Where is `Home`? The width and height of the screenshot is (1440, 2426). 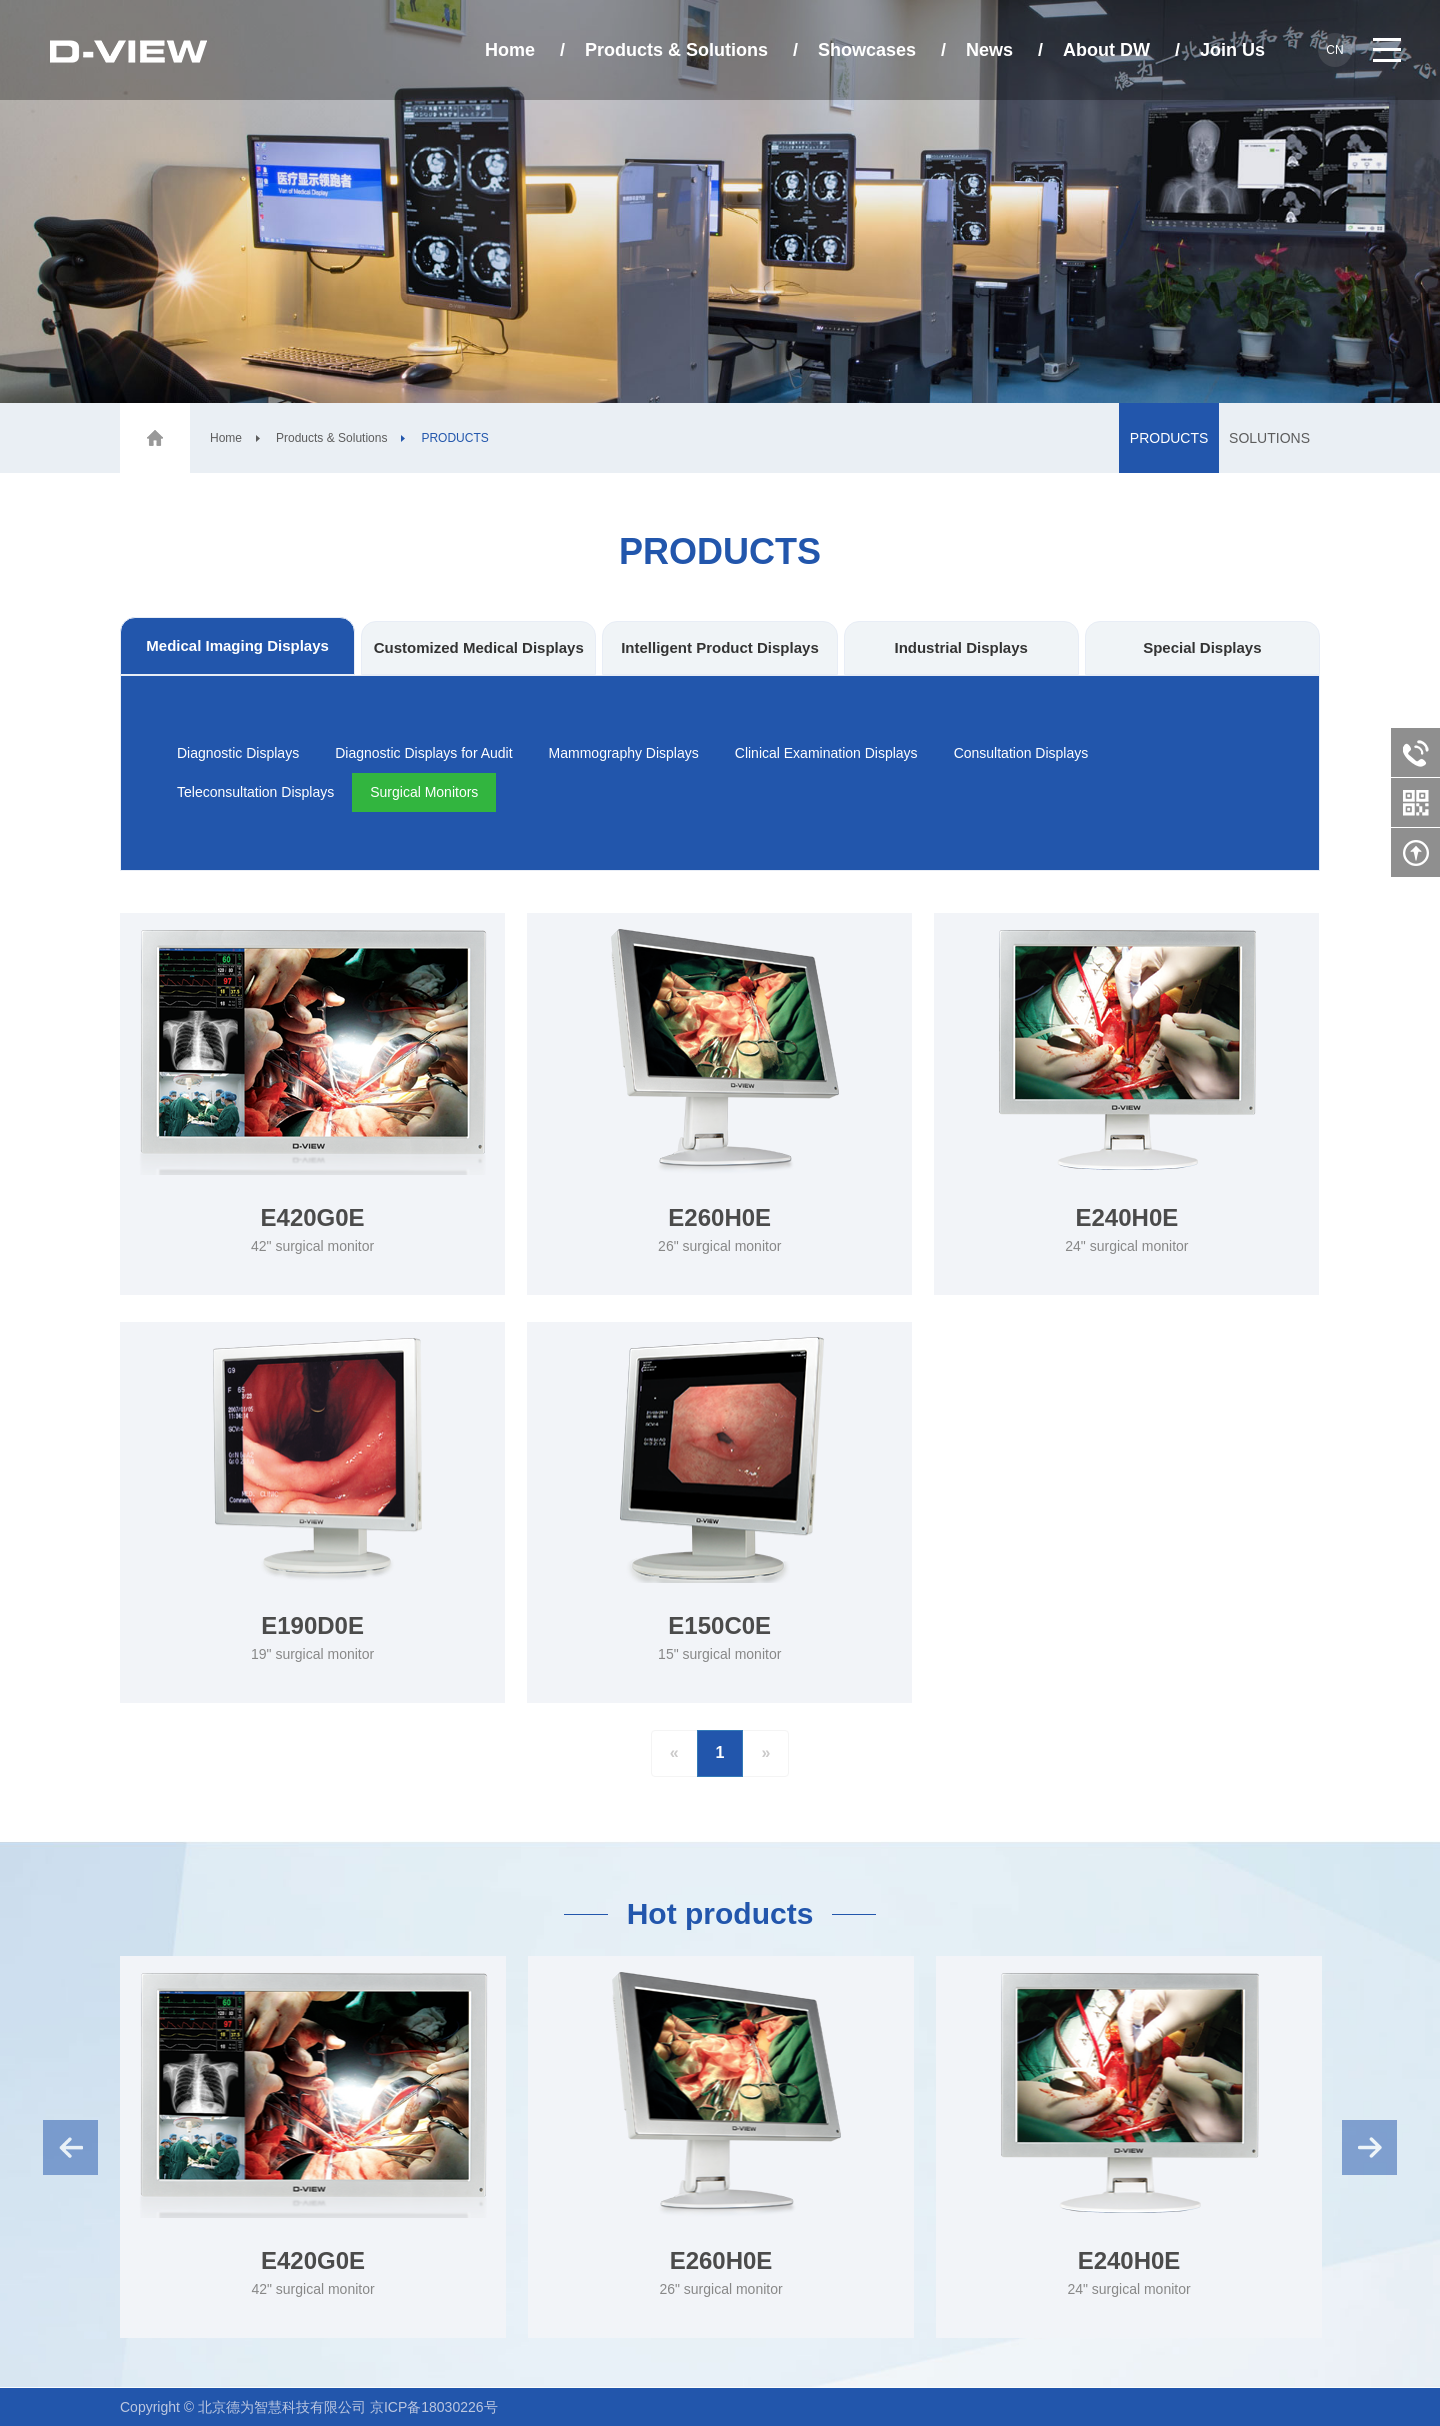 Home is located at coordinates (510, 50).